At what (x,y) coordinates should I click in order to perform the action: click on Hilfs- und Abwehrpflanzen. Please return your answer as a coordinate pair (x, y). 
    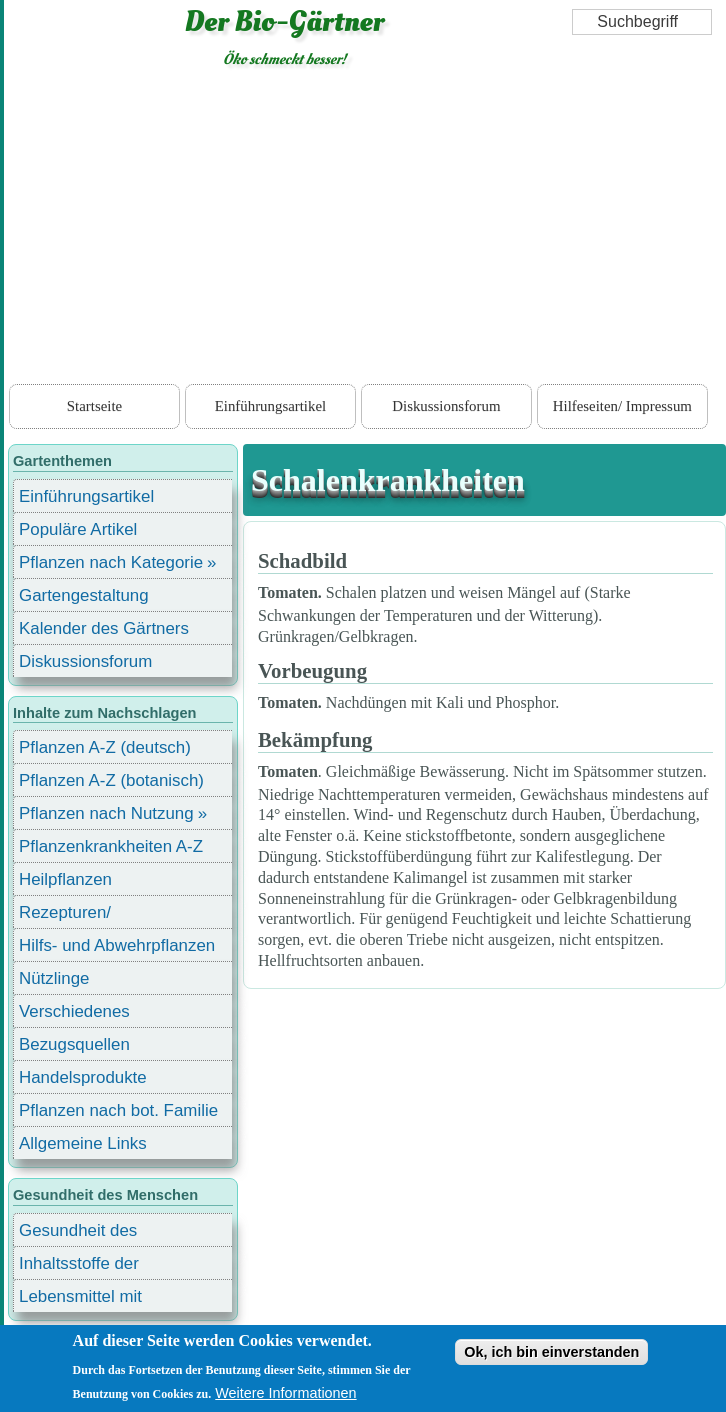
    Looking at the image, I should click on (117, 945).